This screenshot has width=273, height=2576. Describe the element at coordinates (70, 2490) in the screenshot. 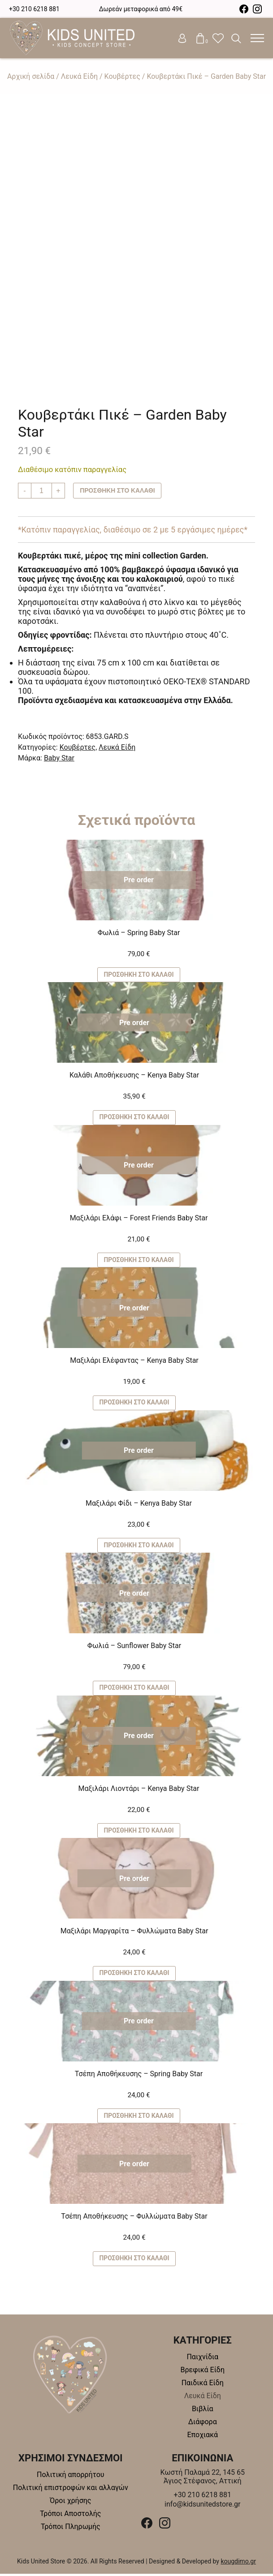

I see `Πολιτική επιστροφών και αλλαγών` at that location.